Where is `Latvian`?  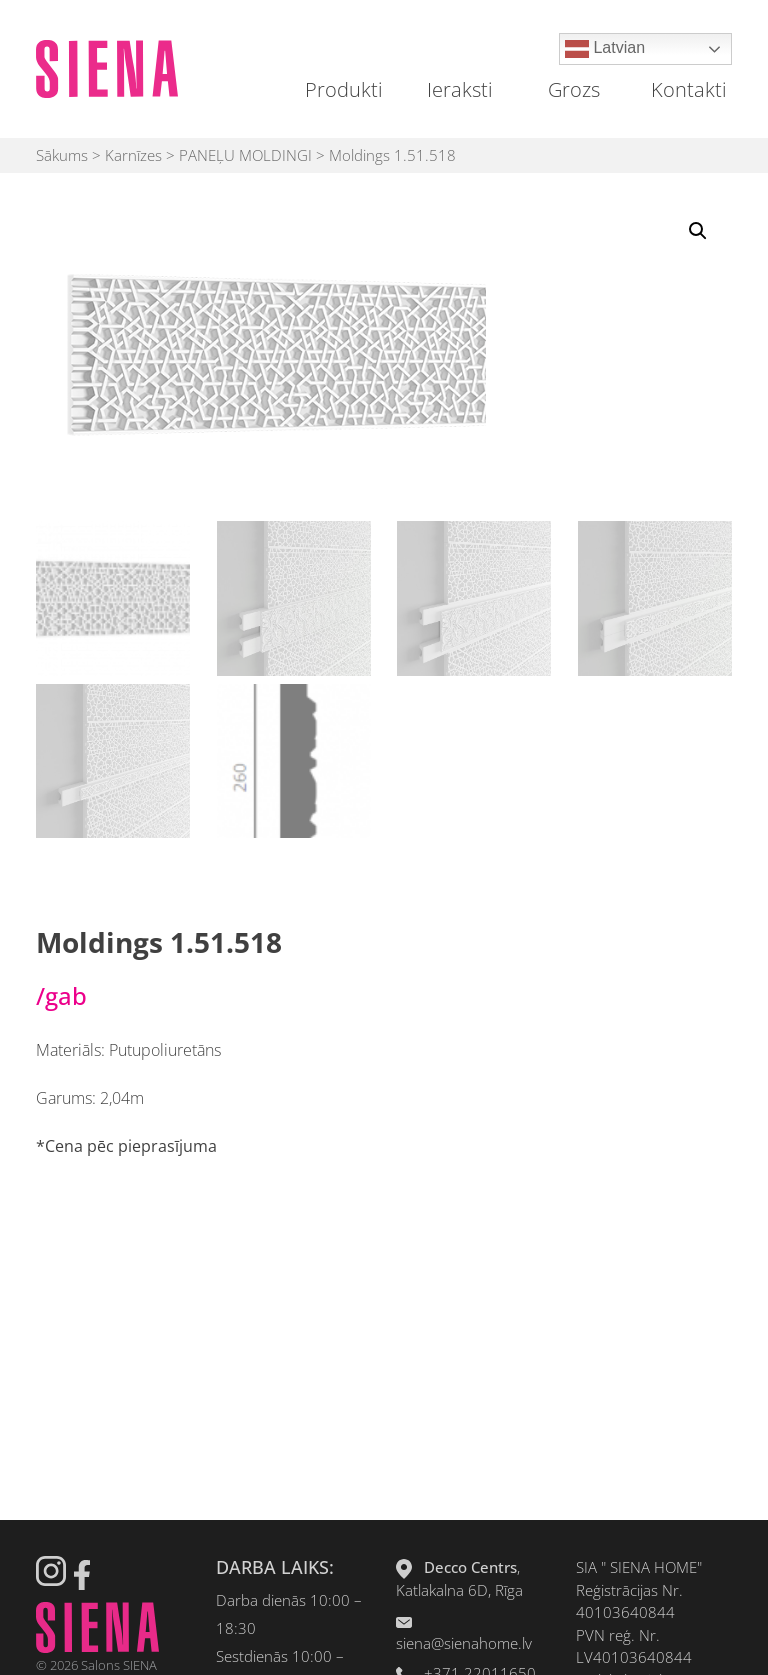
Latvian is located at coordinates (605, 49).